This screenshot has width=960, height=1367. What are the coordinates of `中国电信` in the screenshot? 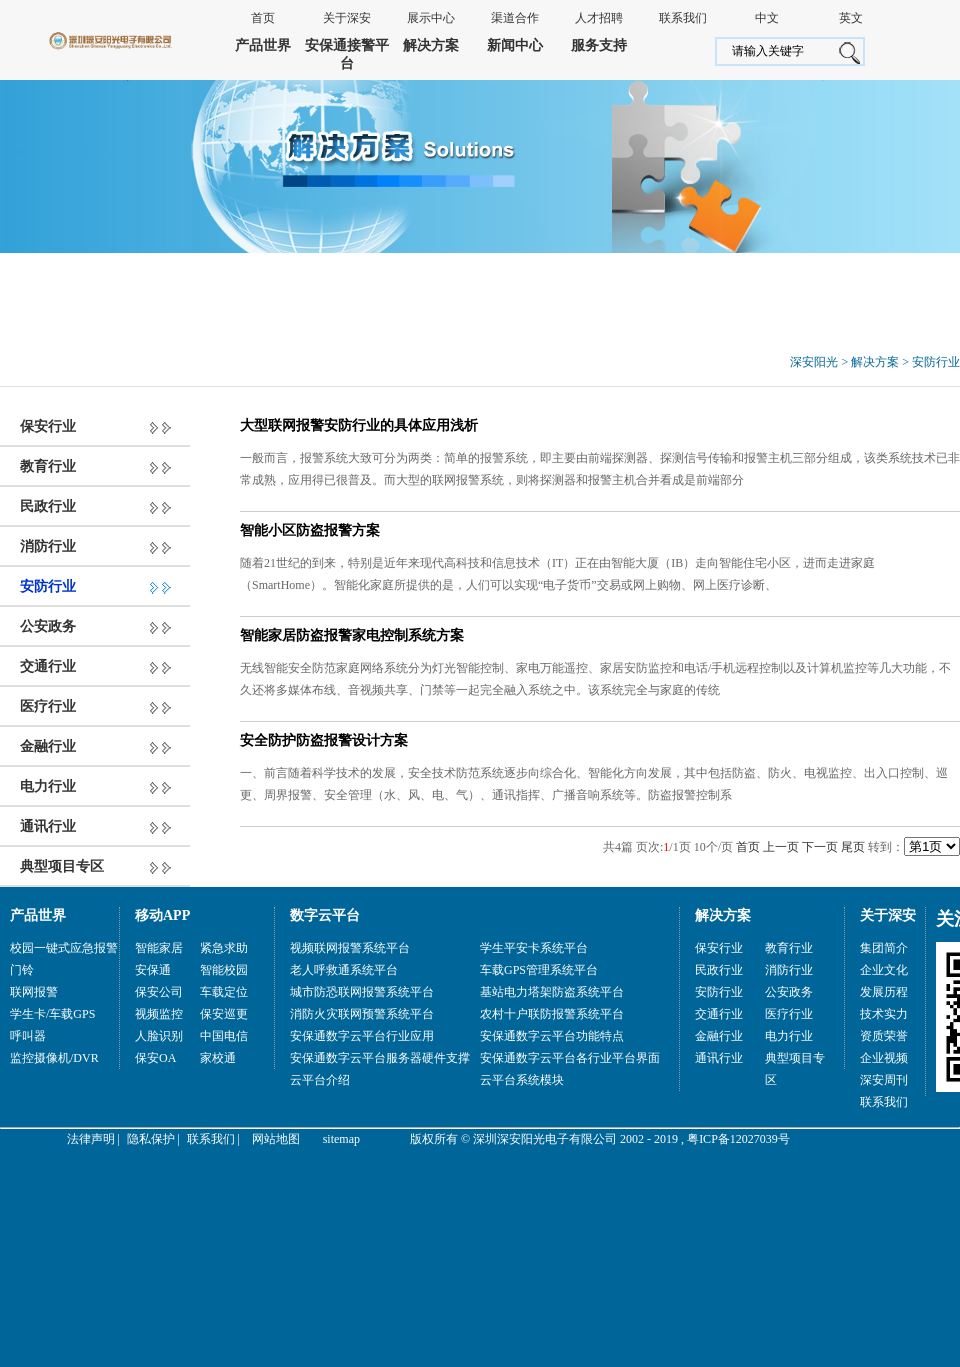 It's located at (224, 1036).